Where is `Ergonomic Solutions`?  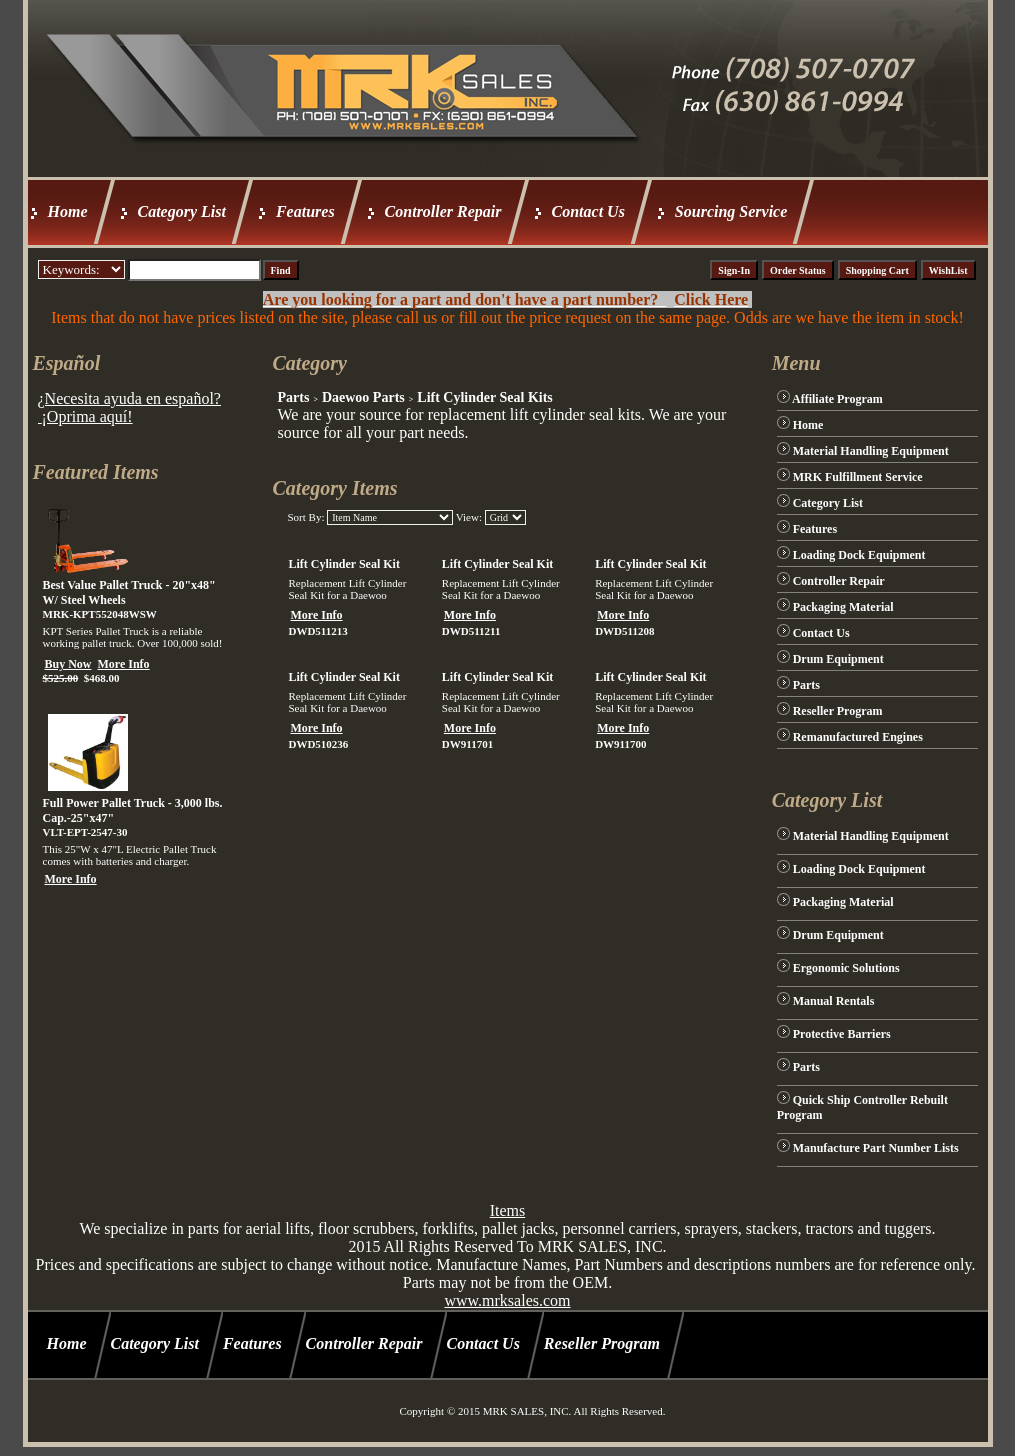
Ergonomic Solutions is located at coordinates (846, 968).